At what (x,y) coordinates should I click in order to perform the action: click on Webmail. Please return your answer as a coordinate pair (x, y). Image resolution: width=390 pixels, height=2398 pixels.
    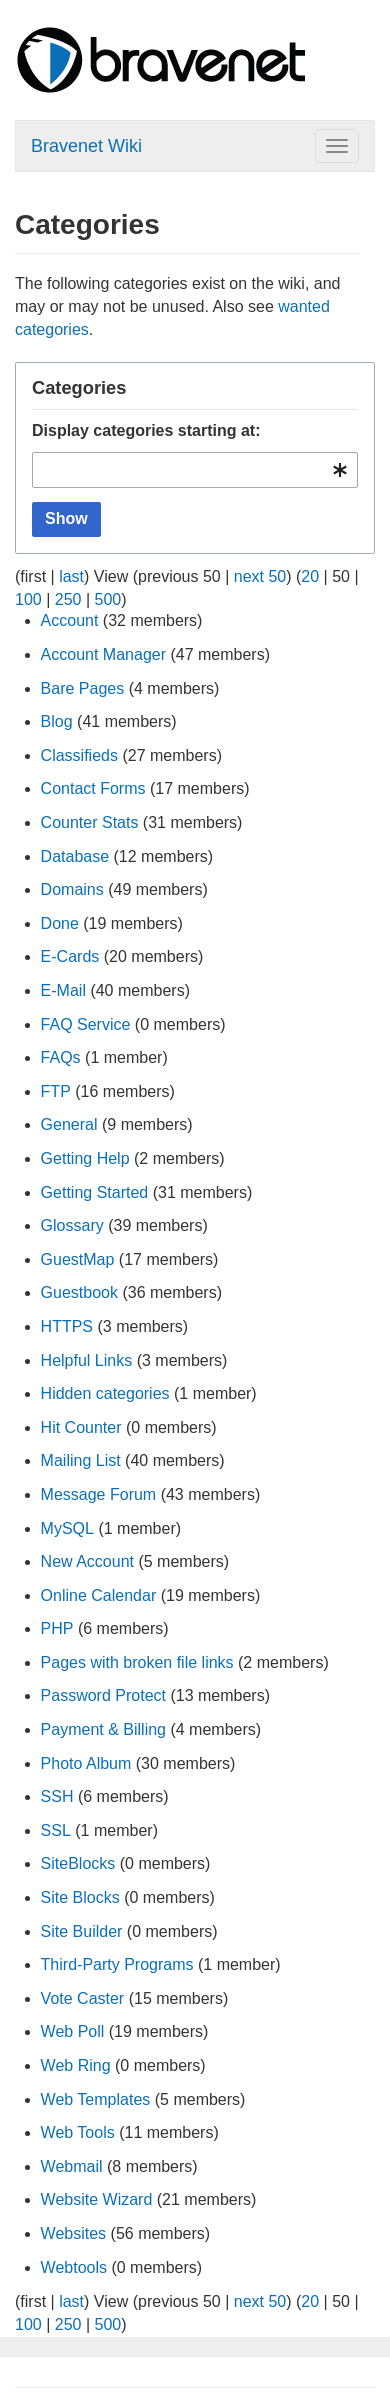
    Looking at the image, I should click on (72, 2166).